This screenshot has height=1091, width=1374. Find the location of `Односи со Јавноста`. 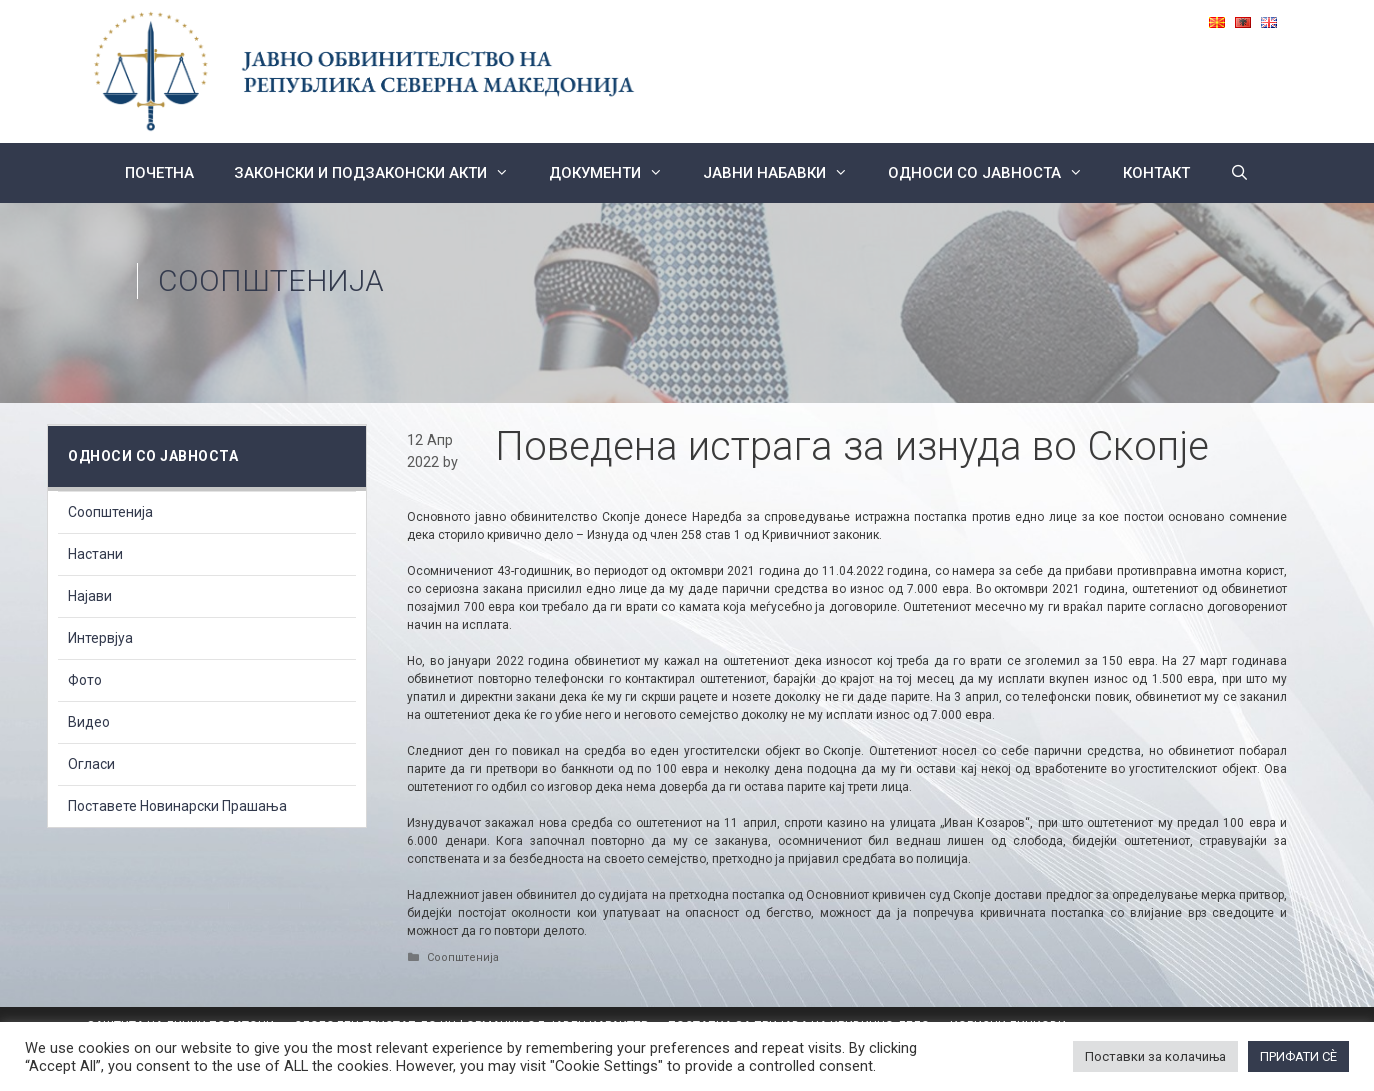

Односи со Јавноста is located at coordinates (995, 173).